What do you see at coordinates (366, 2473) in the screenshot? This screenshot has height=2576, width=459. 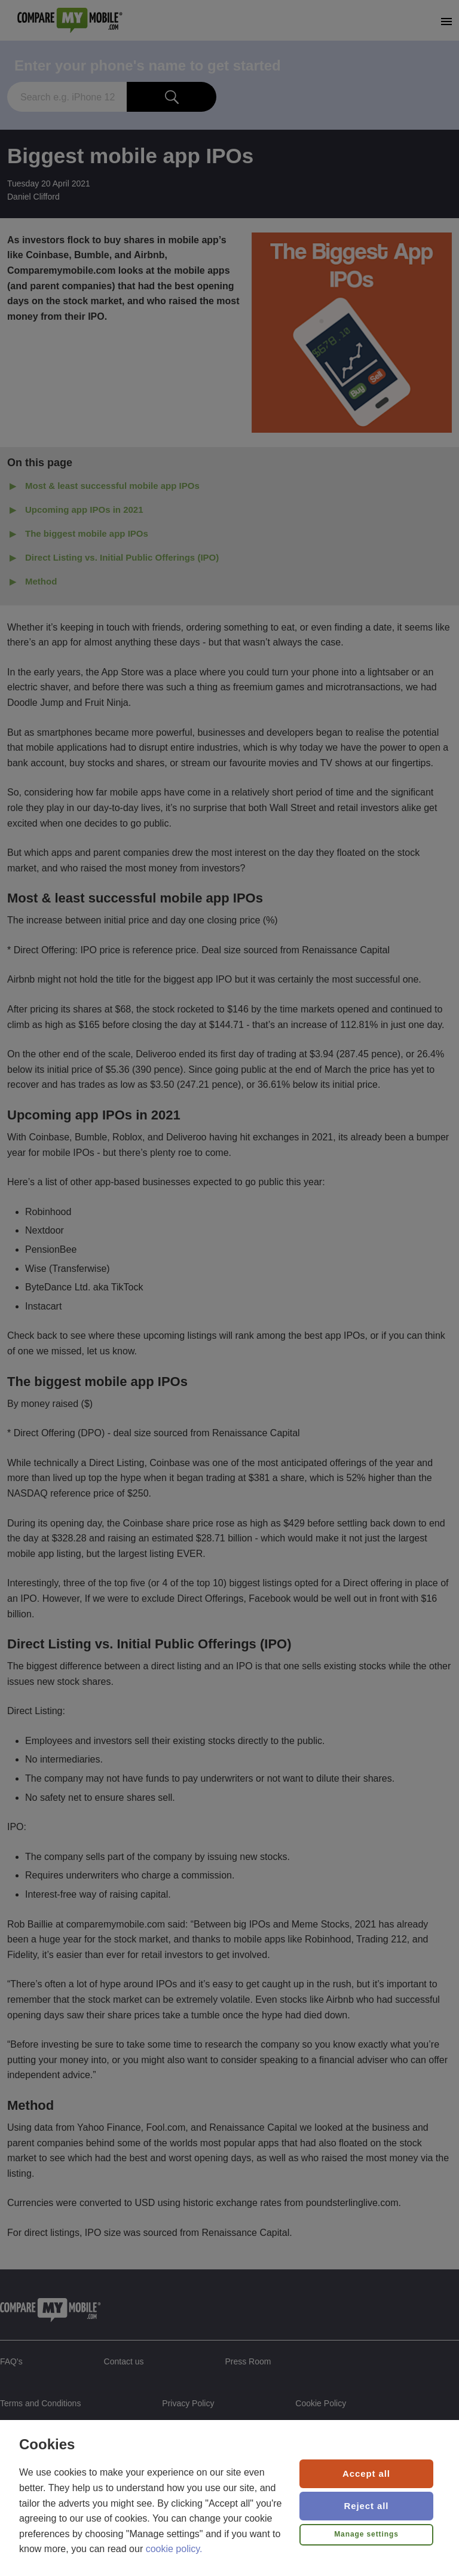 I see `Accept all` at bounding box center [366, 2473].